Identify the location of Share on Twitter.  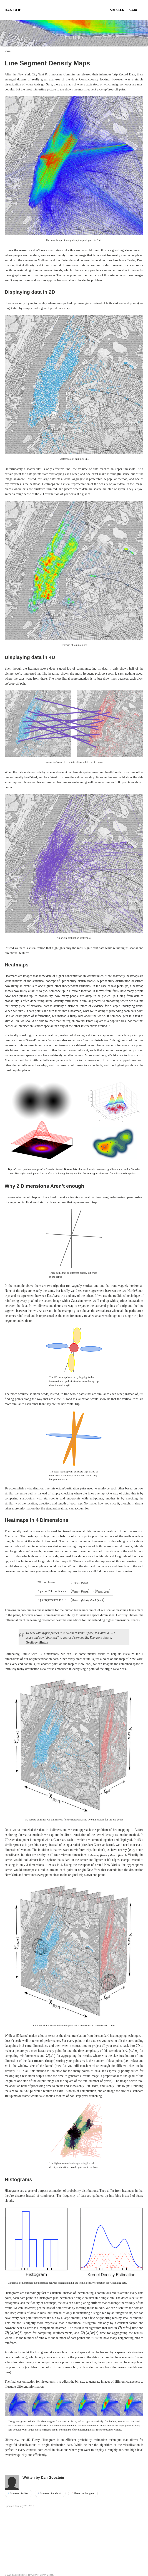
(18, 2493).